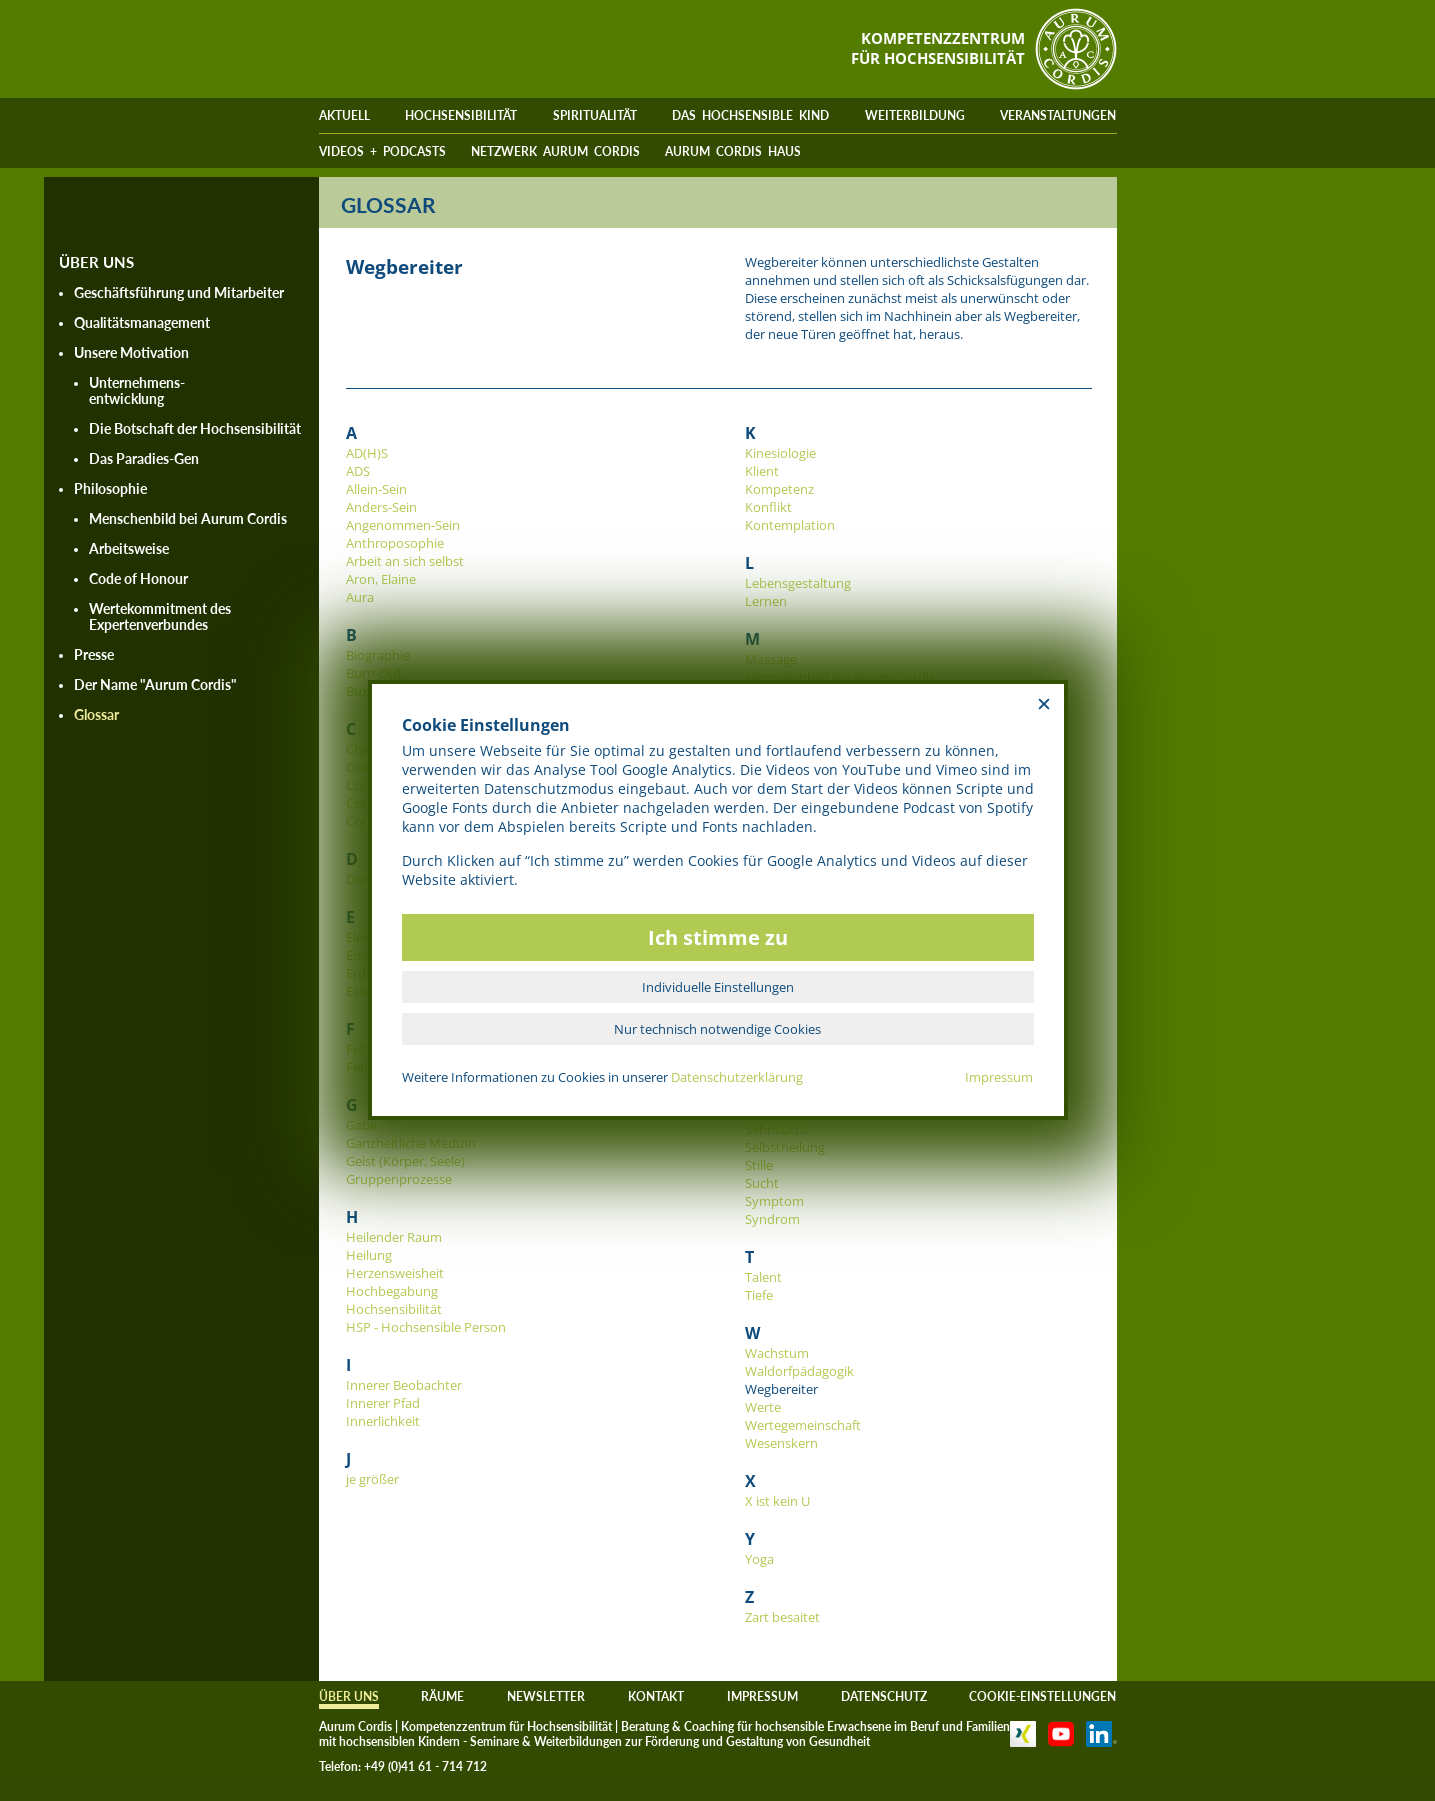 Image resolution: width=1435 pixels, height=1801 pixels. I want to click on HOCHSENSIBILITÄT, so click(461, 115).